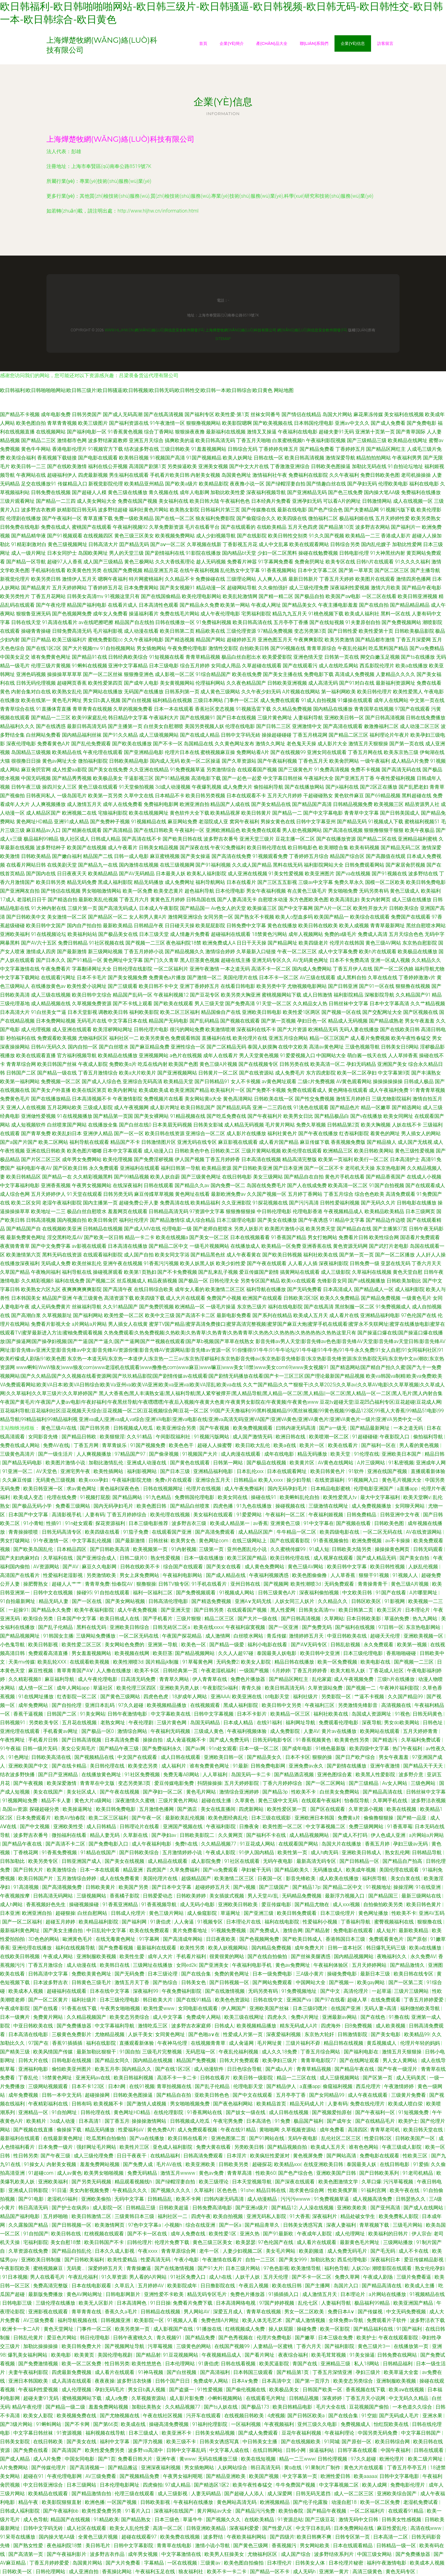 The image size is (446, 2576). What do you see at coordinates (71, 822) in the screenshot?
I see `亚洲91成人精品` at bounding box center [71, 822].